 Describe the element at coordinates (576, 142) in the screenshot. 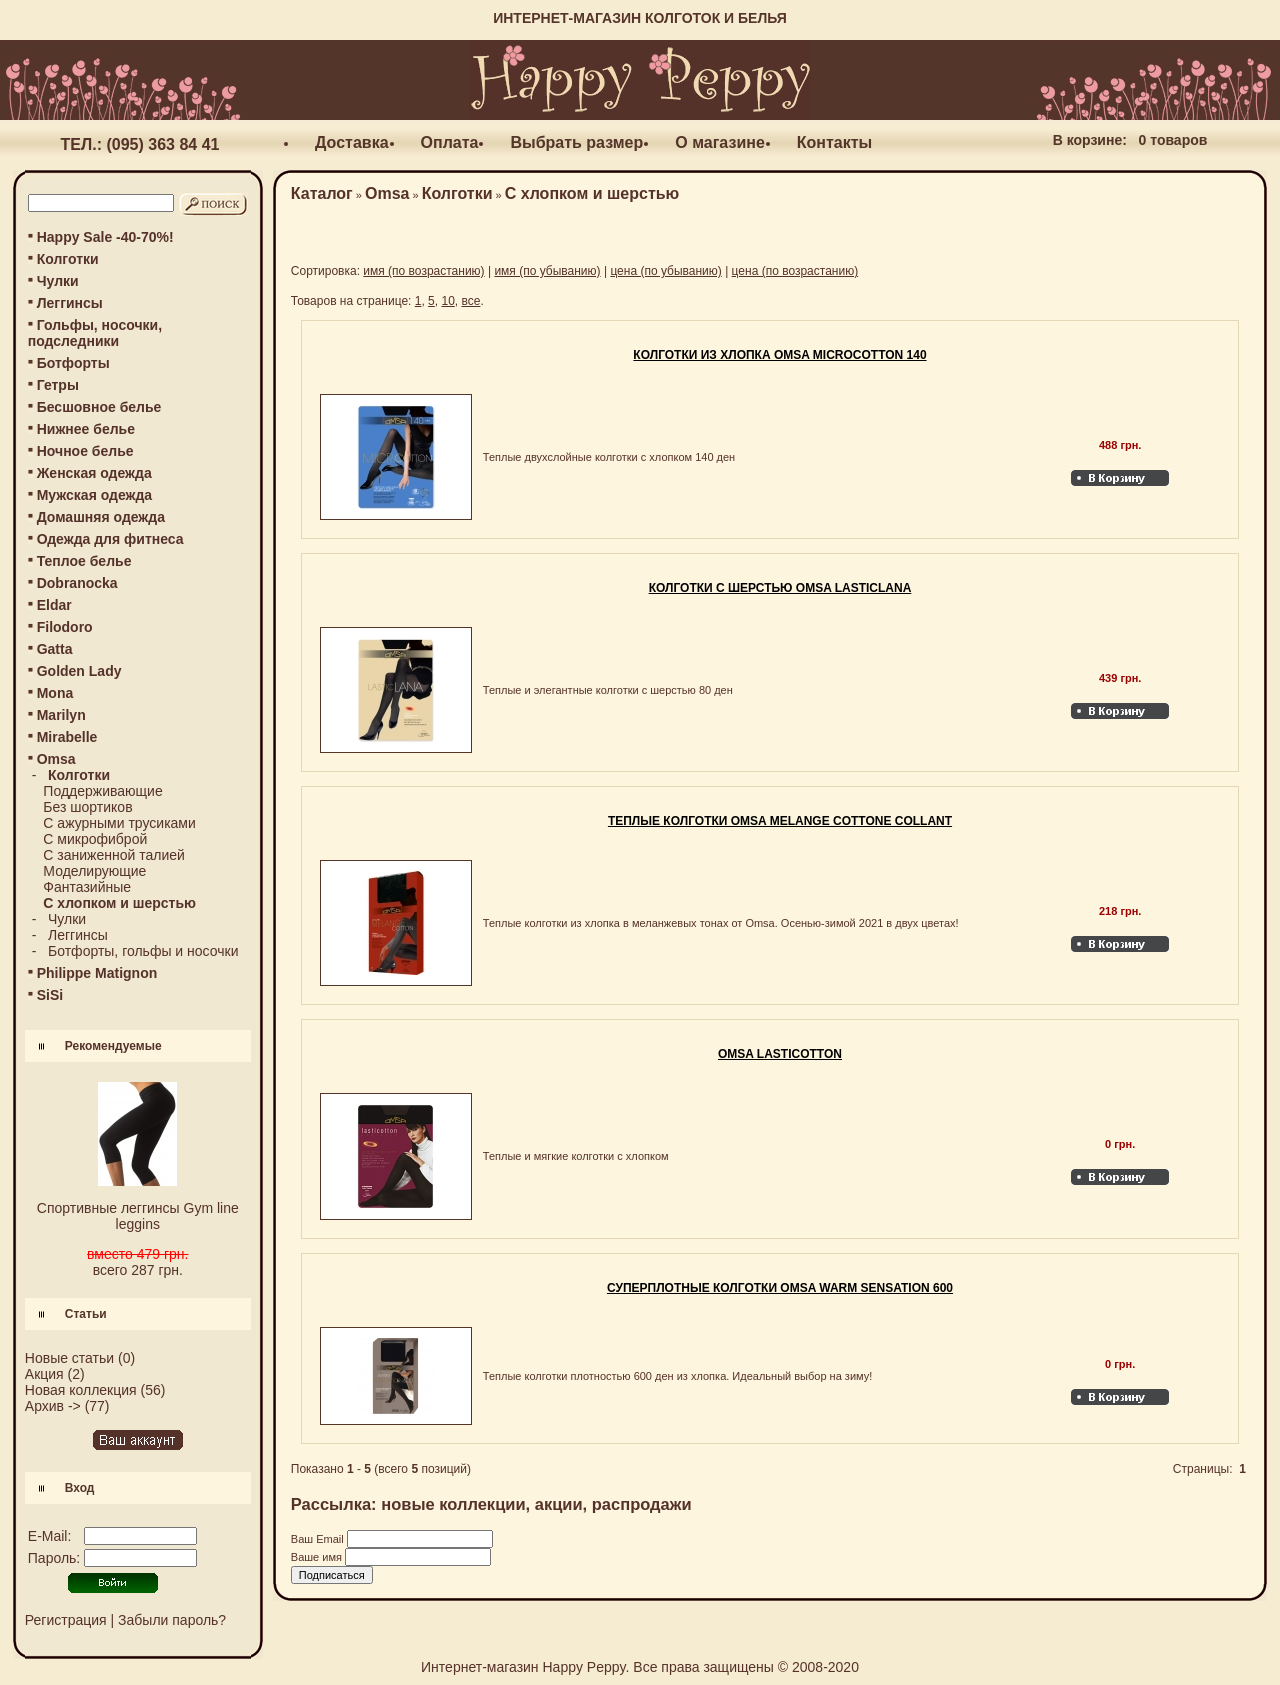

I see `Выбрать размер` at that location.